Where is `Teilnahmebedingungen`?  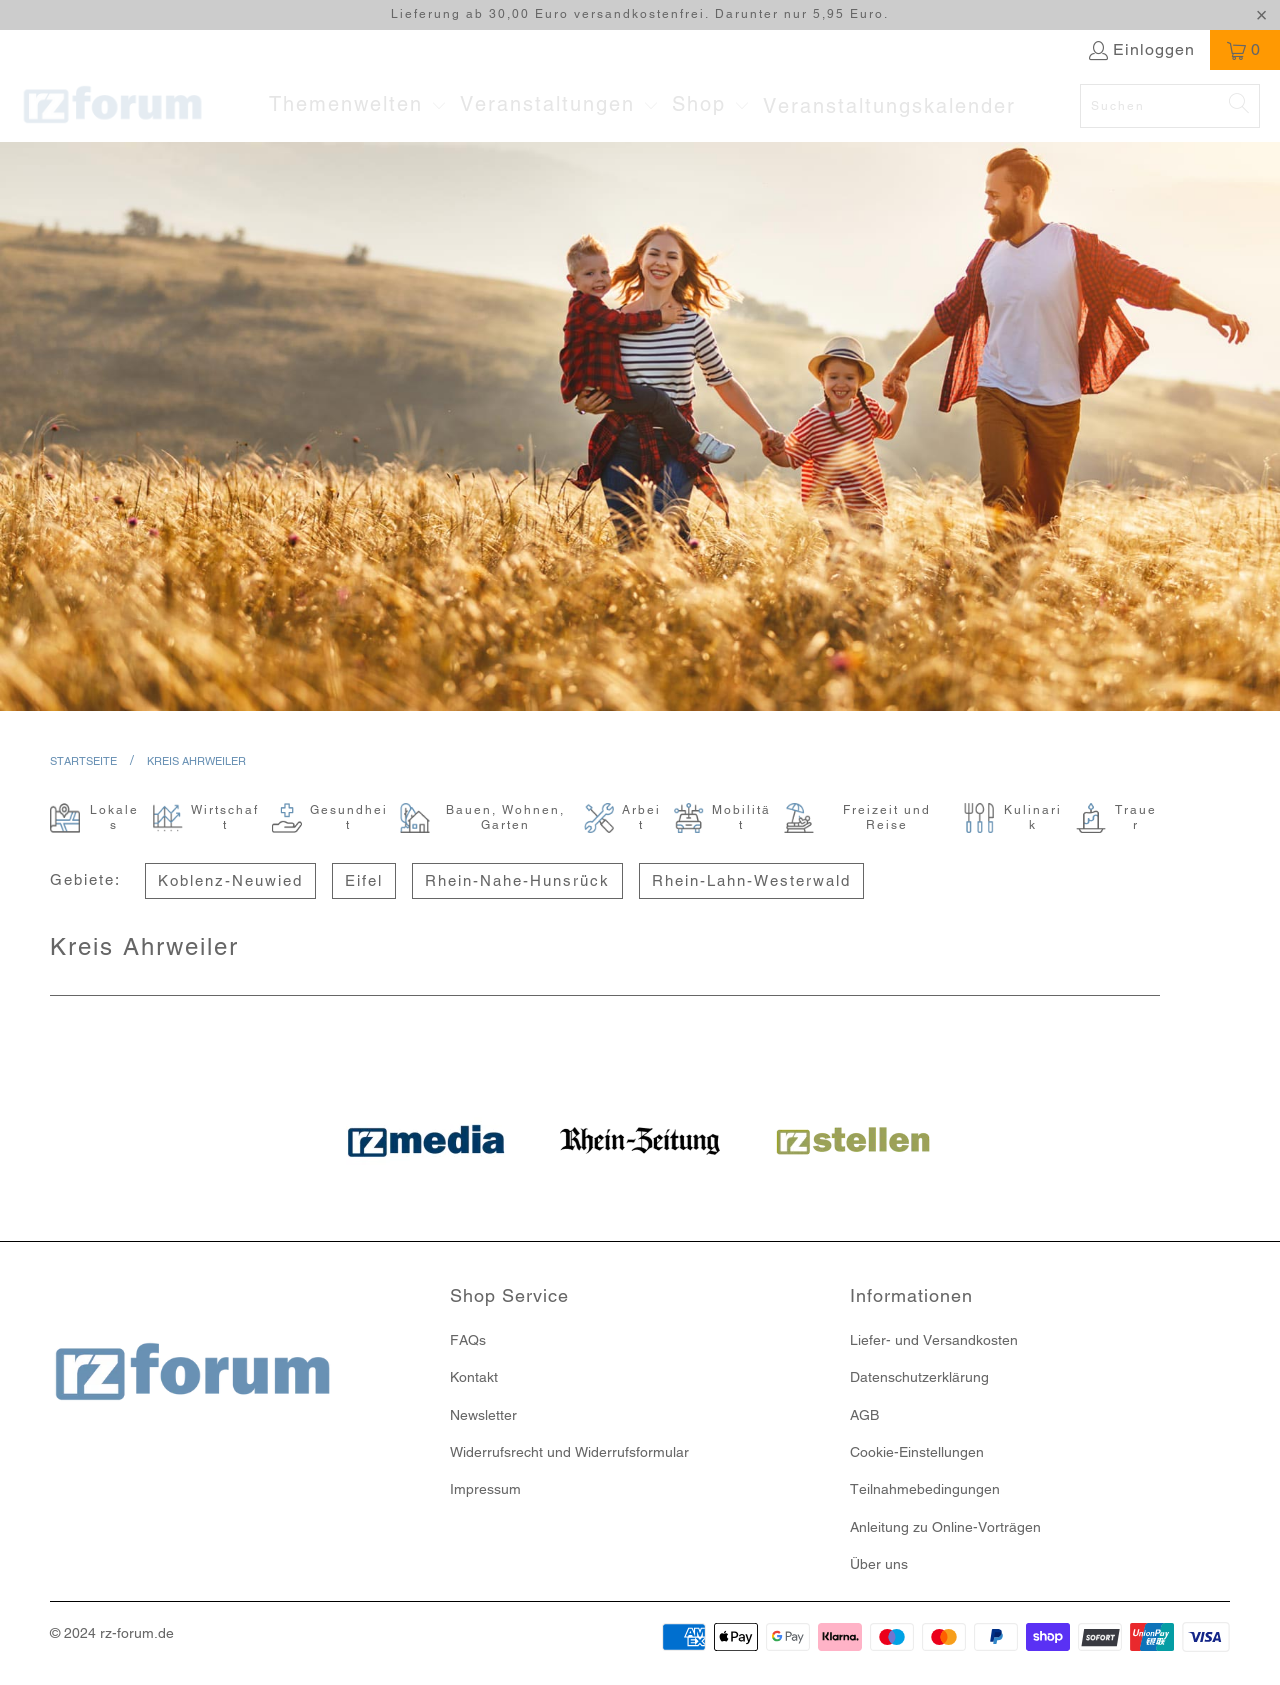 Teilnahmebedingungen is located at coordinates (925, 1489).